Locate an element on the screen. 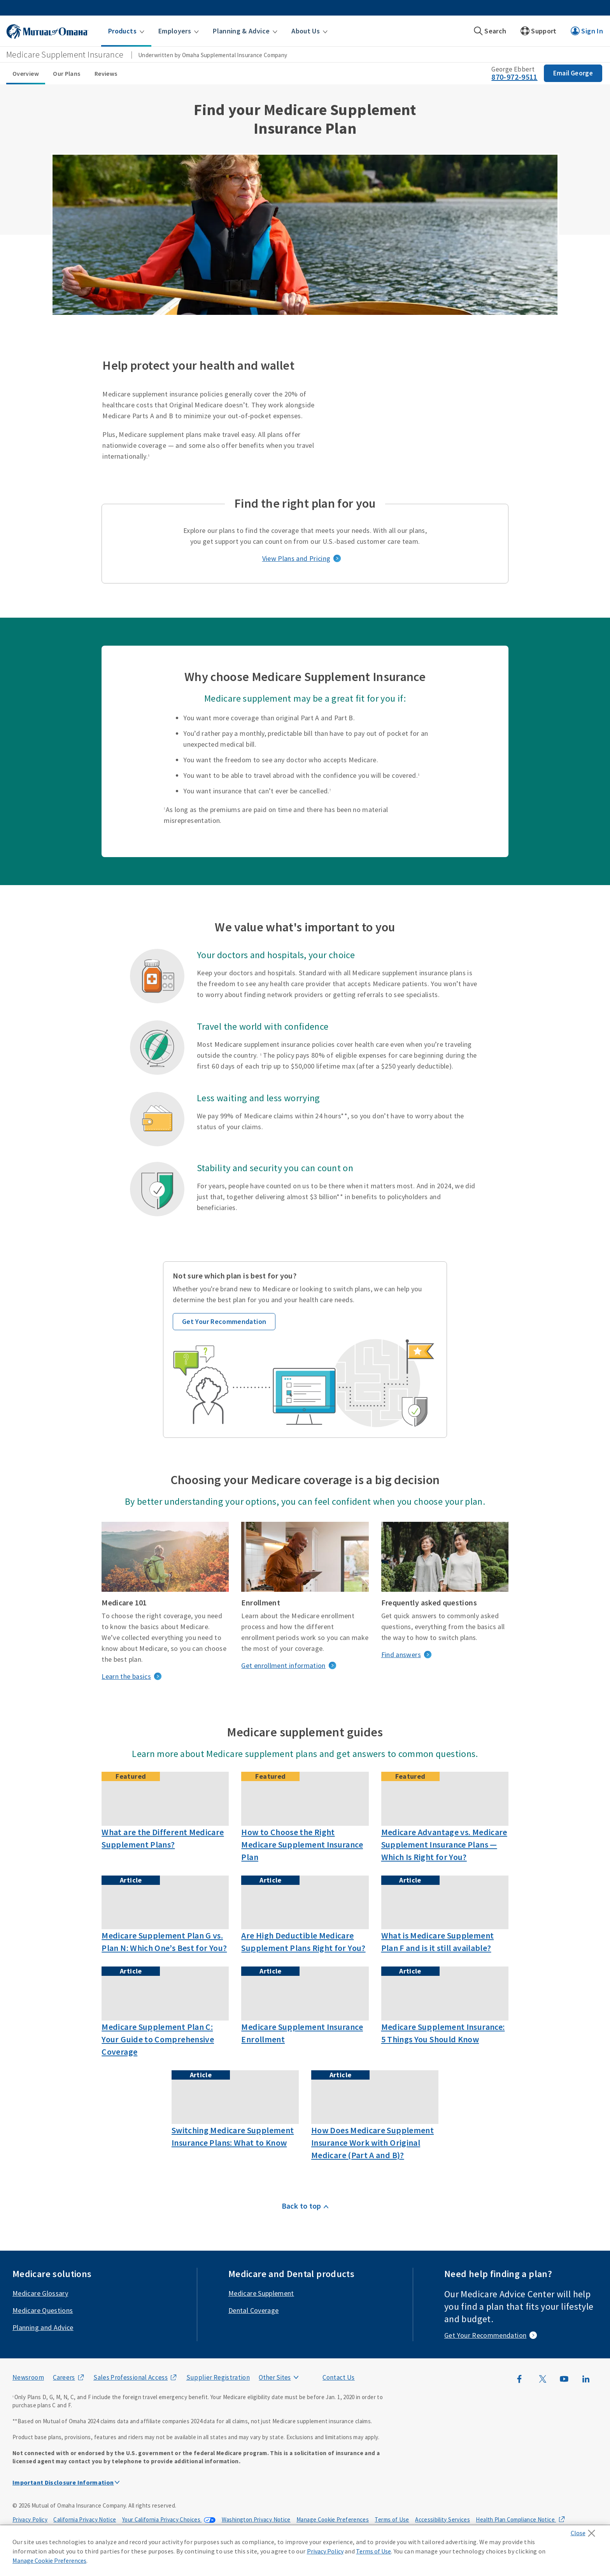 Image resolution: width=610 pixels, height=2576 pixels. 870-972-9511 is located at coordinates (514, 77).